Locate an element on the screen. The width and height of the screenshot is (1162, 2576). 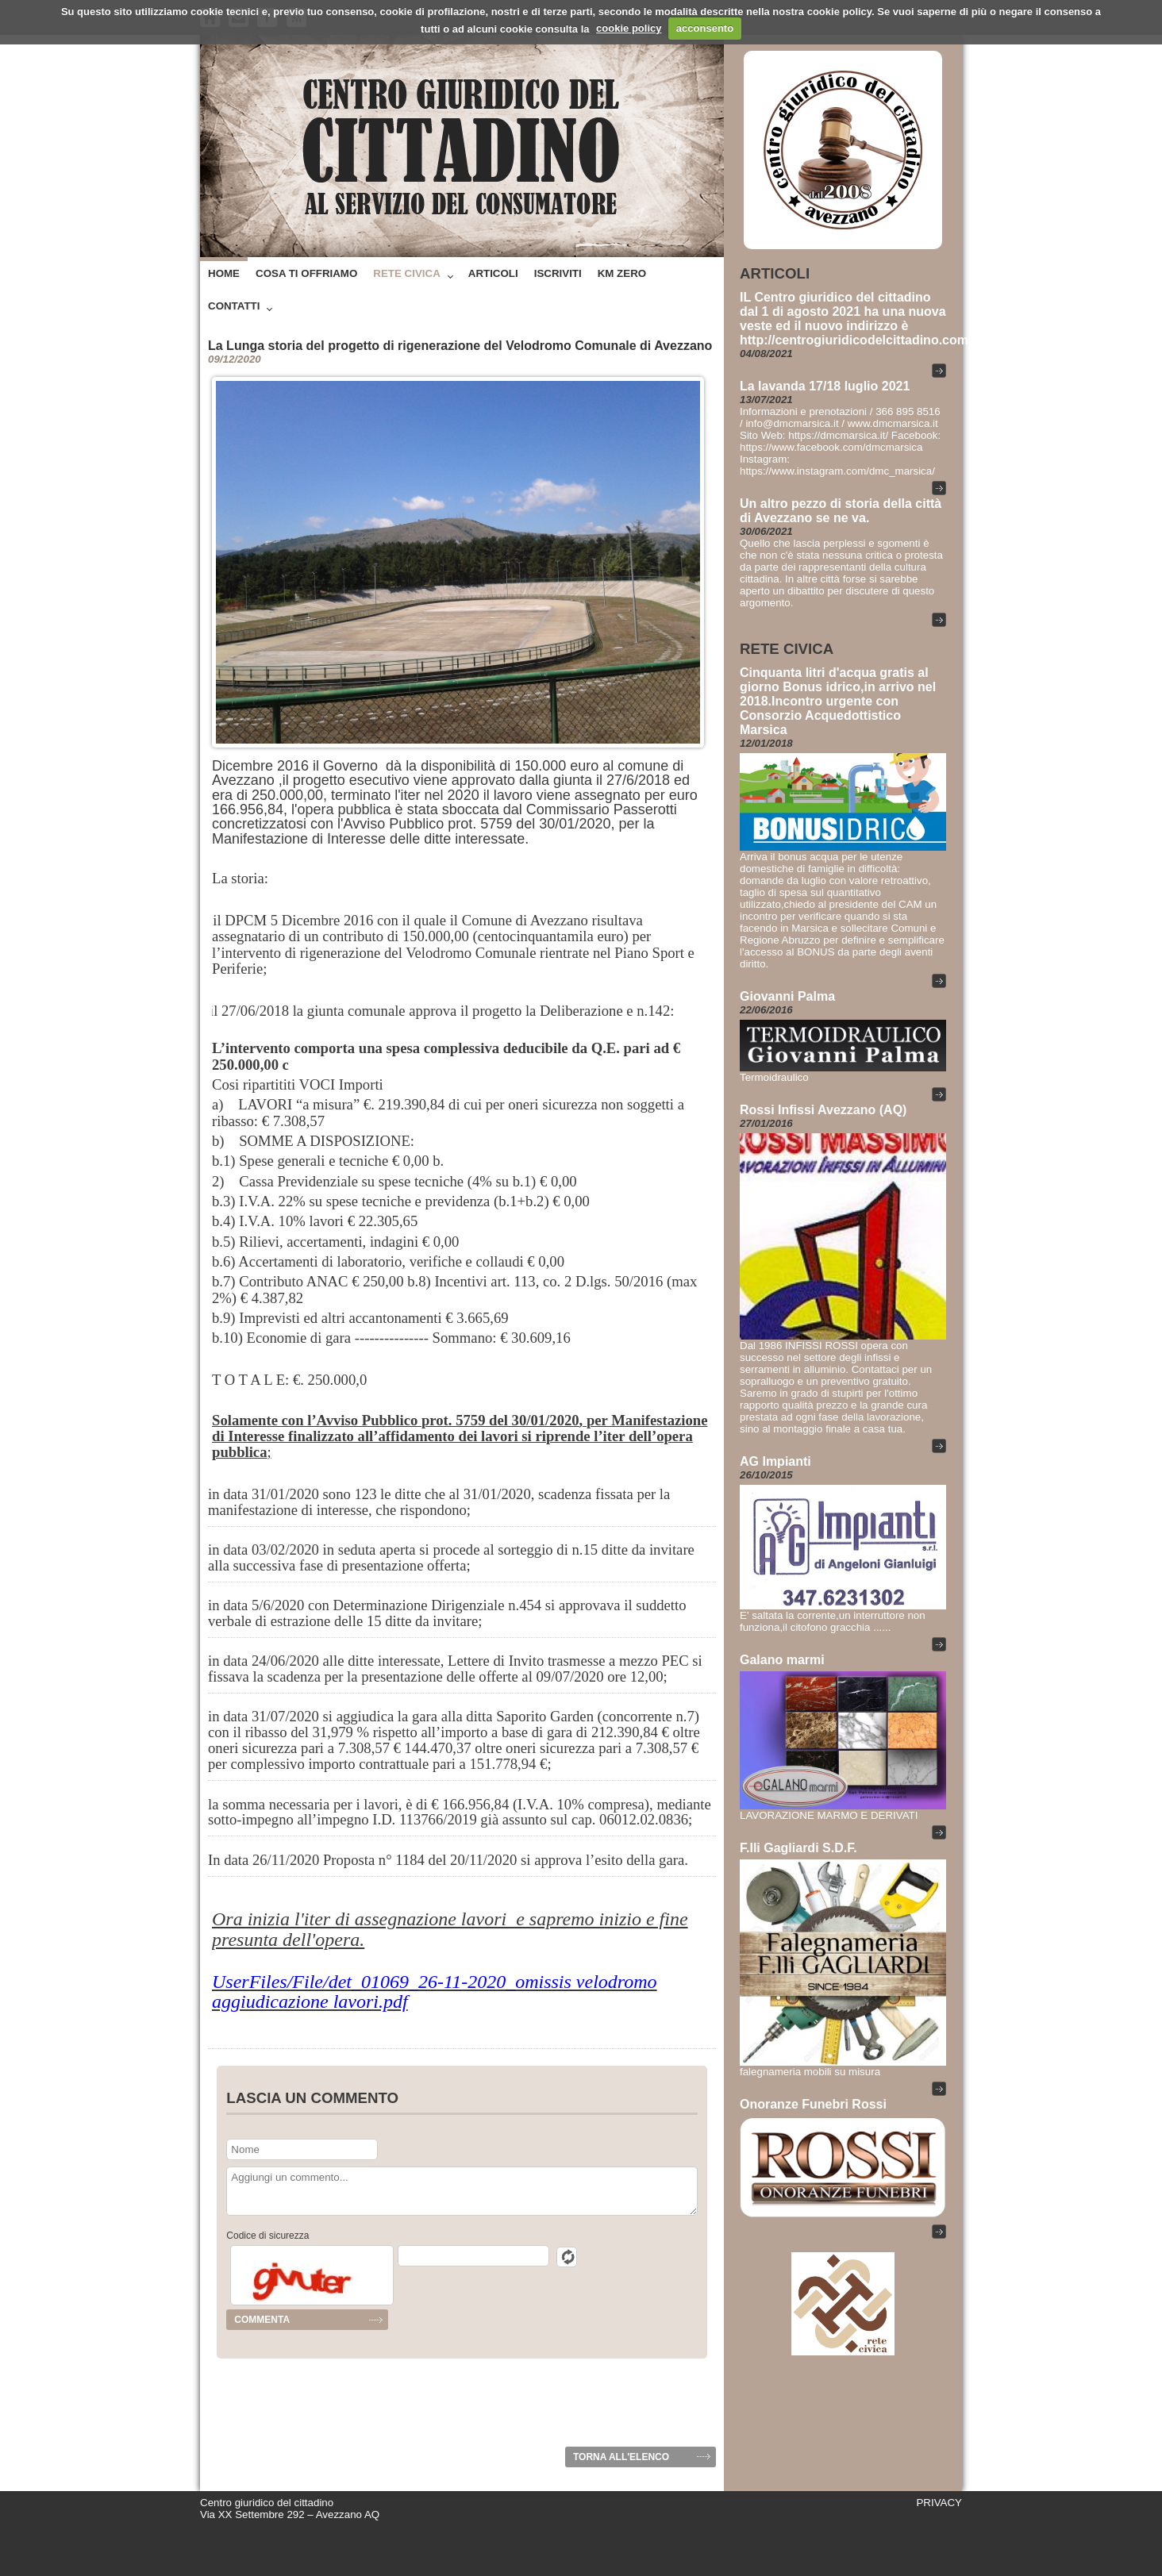
PRIVACY is located at coordinates (939, 2503).